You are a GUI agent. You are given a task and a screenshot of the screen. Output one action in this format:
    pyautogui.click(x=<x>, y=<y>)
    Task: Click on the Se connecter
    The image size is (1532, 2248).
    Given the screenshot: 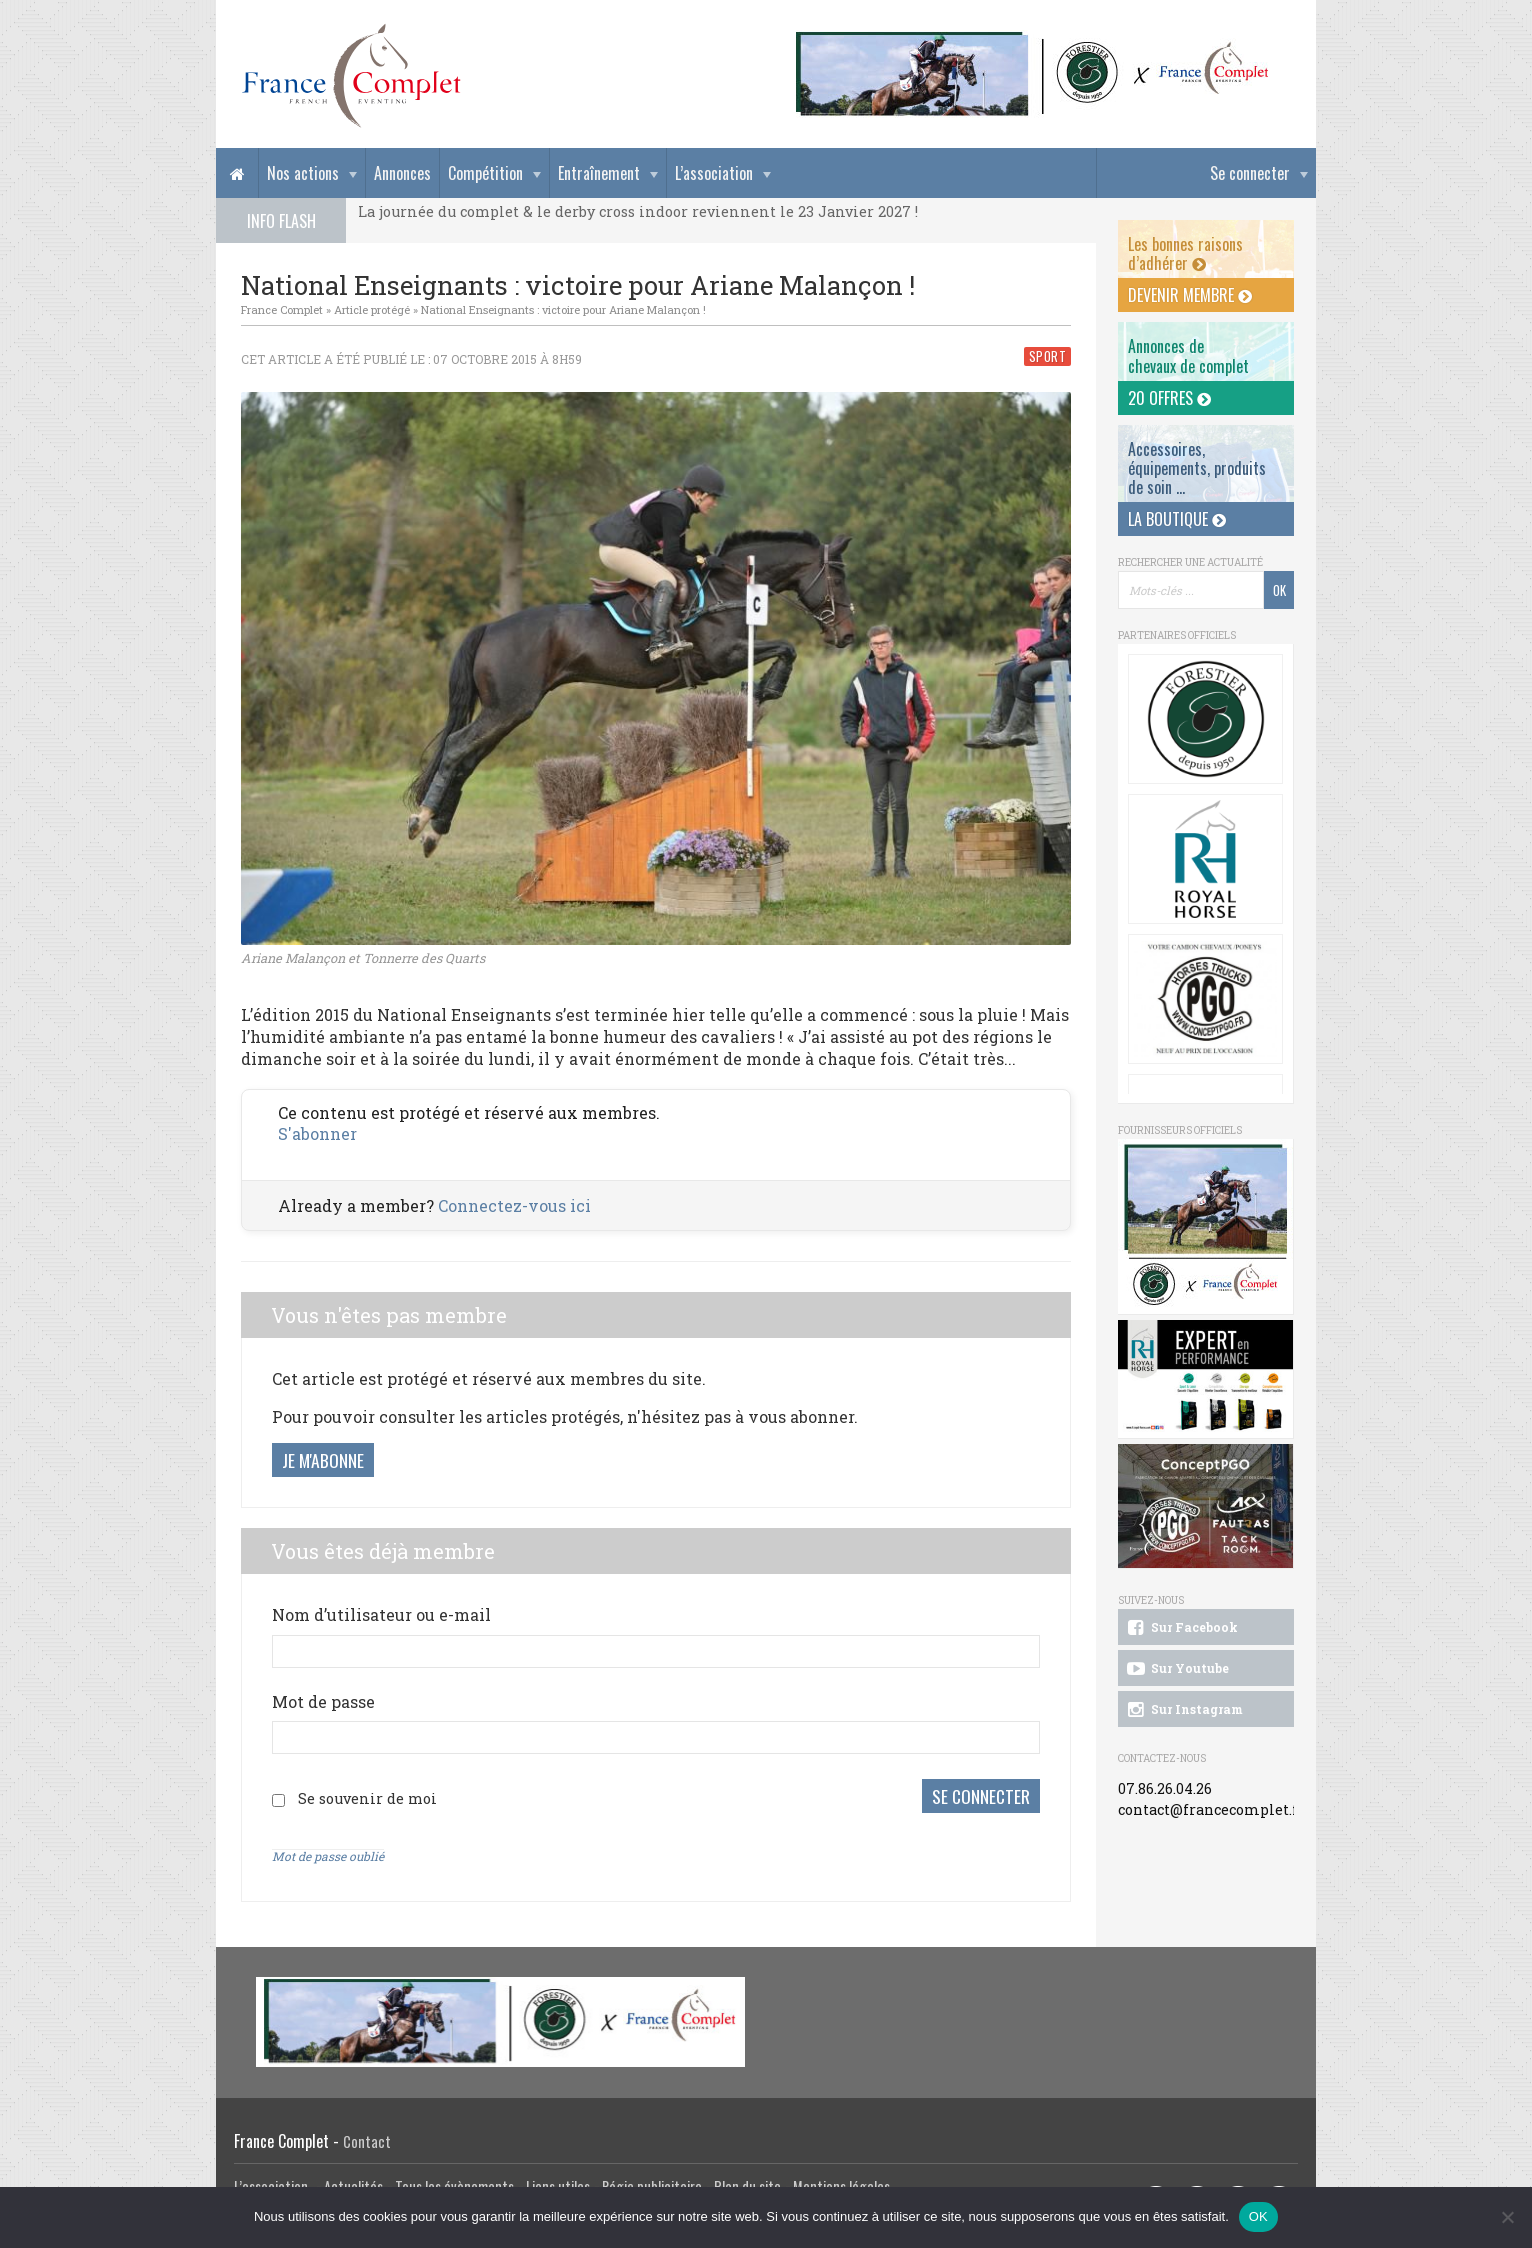 What is the action you would take?
    pyautogui.click(x=1250, y=173)
    